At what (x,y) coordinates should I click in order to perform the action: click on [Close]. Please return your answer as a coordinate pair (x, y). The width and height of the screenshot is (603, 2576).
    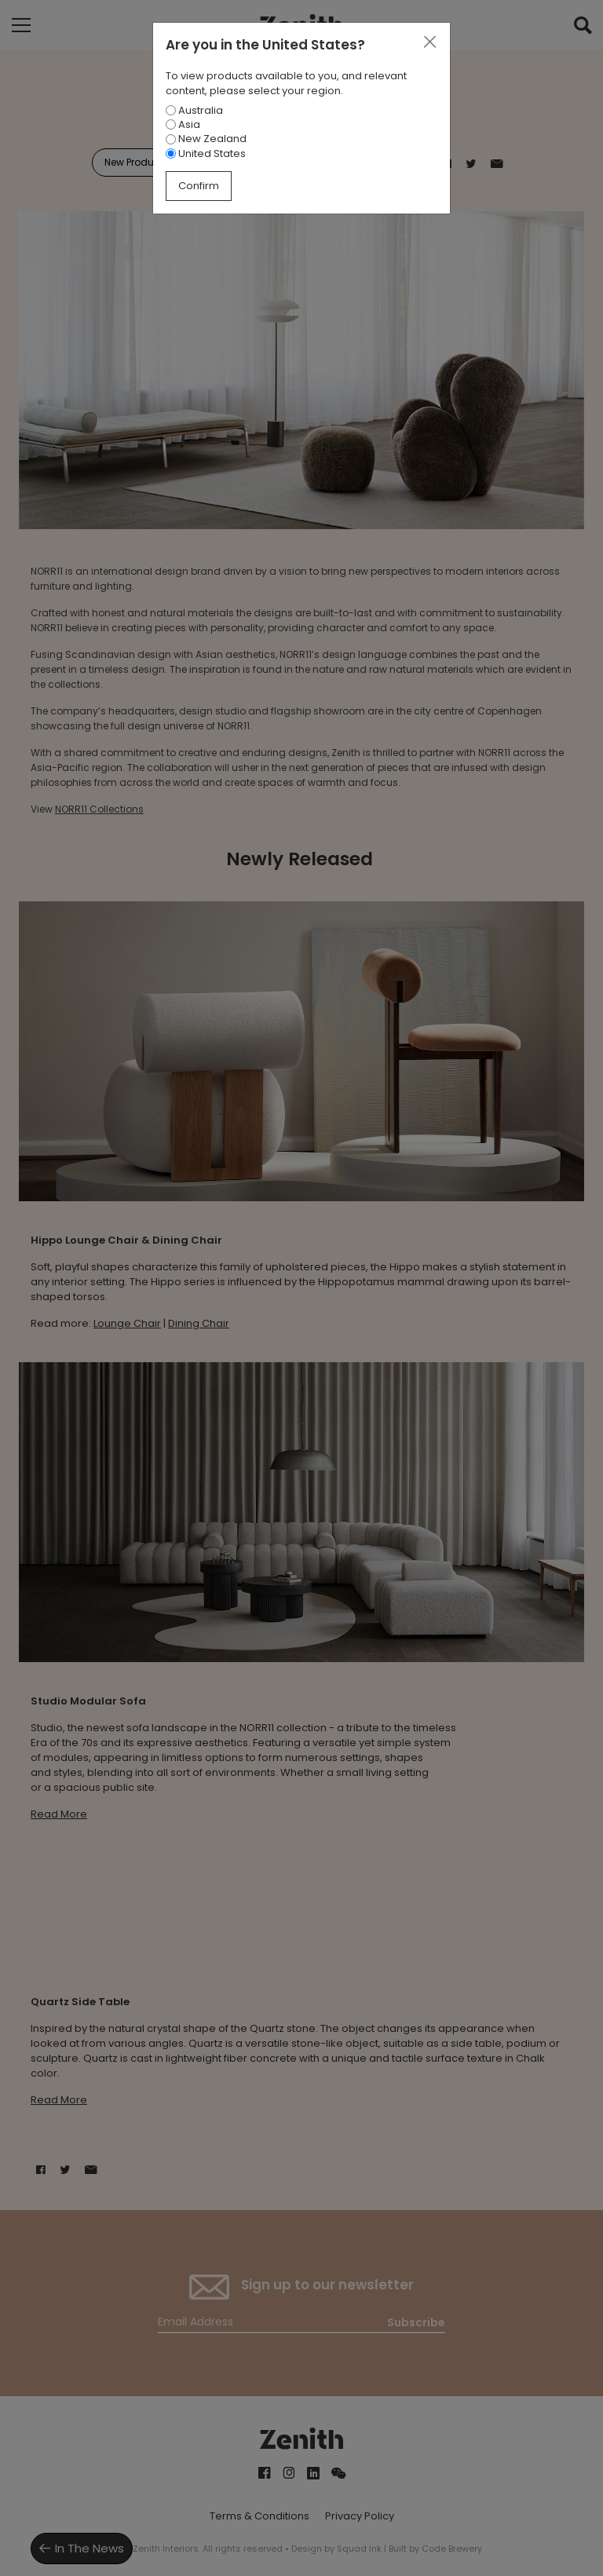
    Looking at the image, I should click on (429, 42).